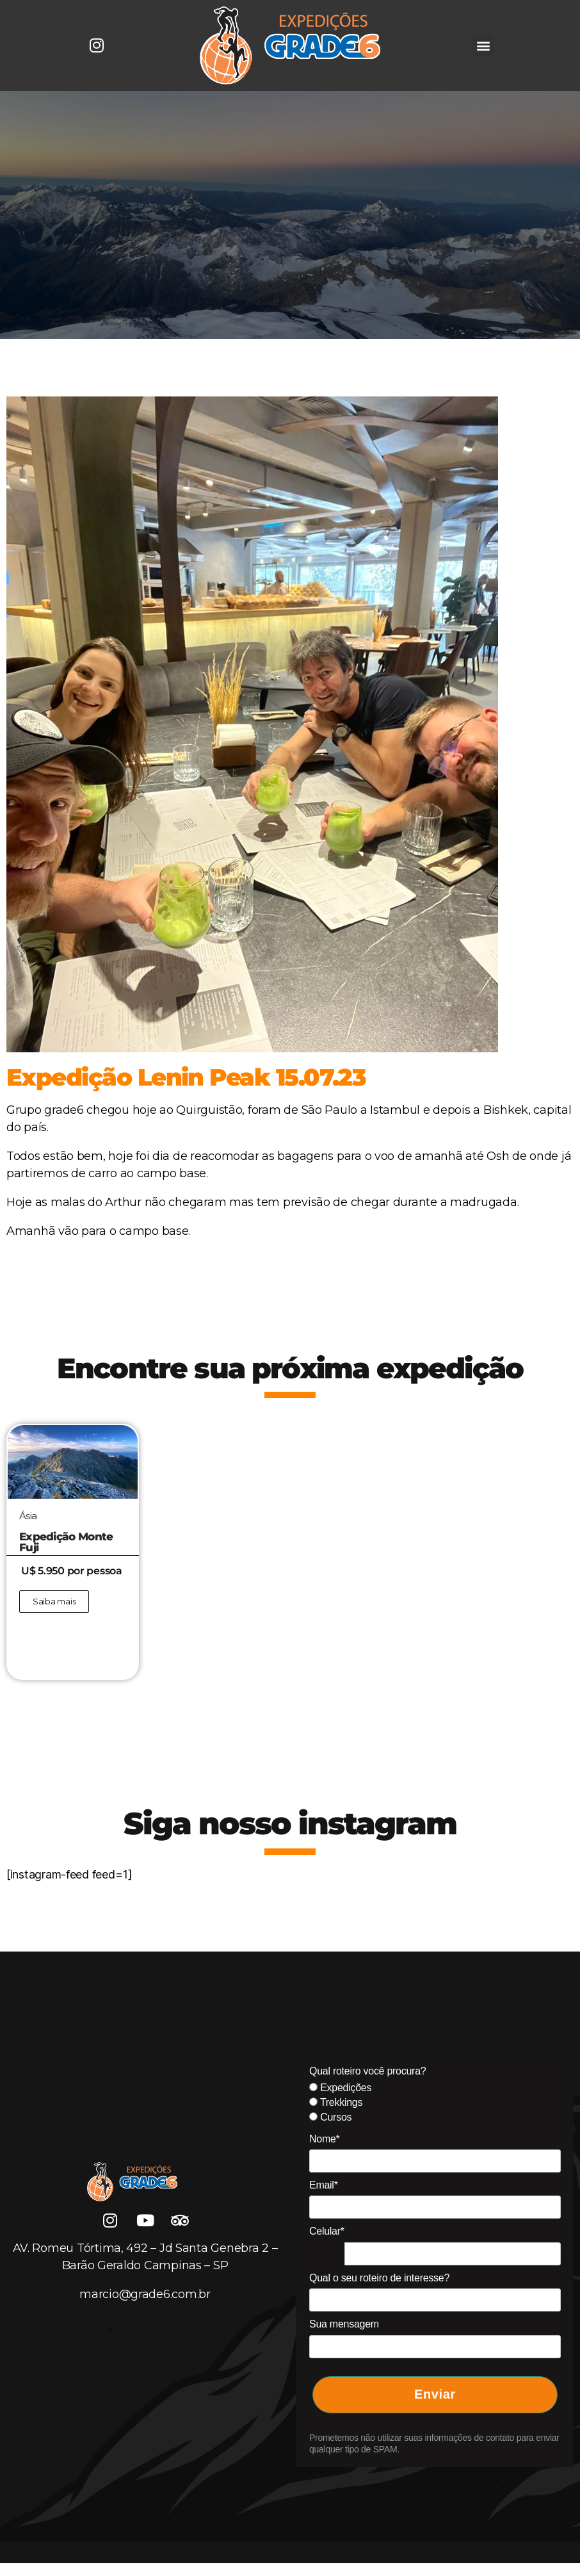 The image size is (580, 2576). I want to click on Qual roteiro você procura?, so click(367, 2071).